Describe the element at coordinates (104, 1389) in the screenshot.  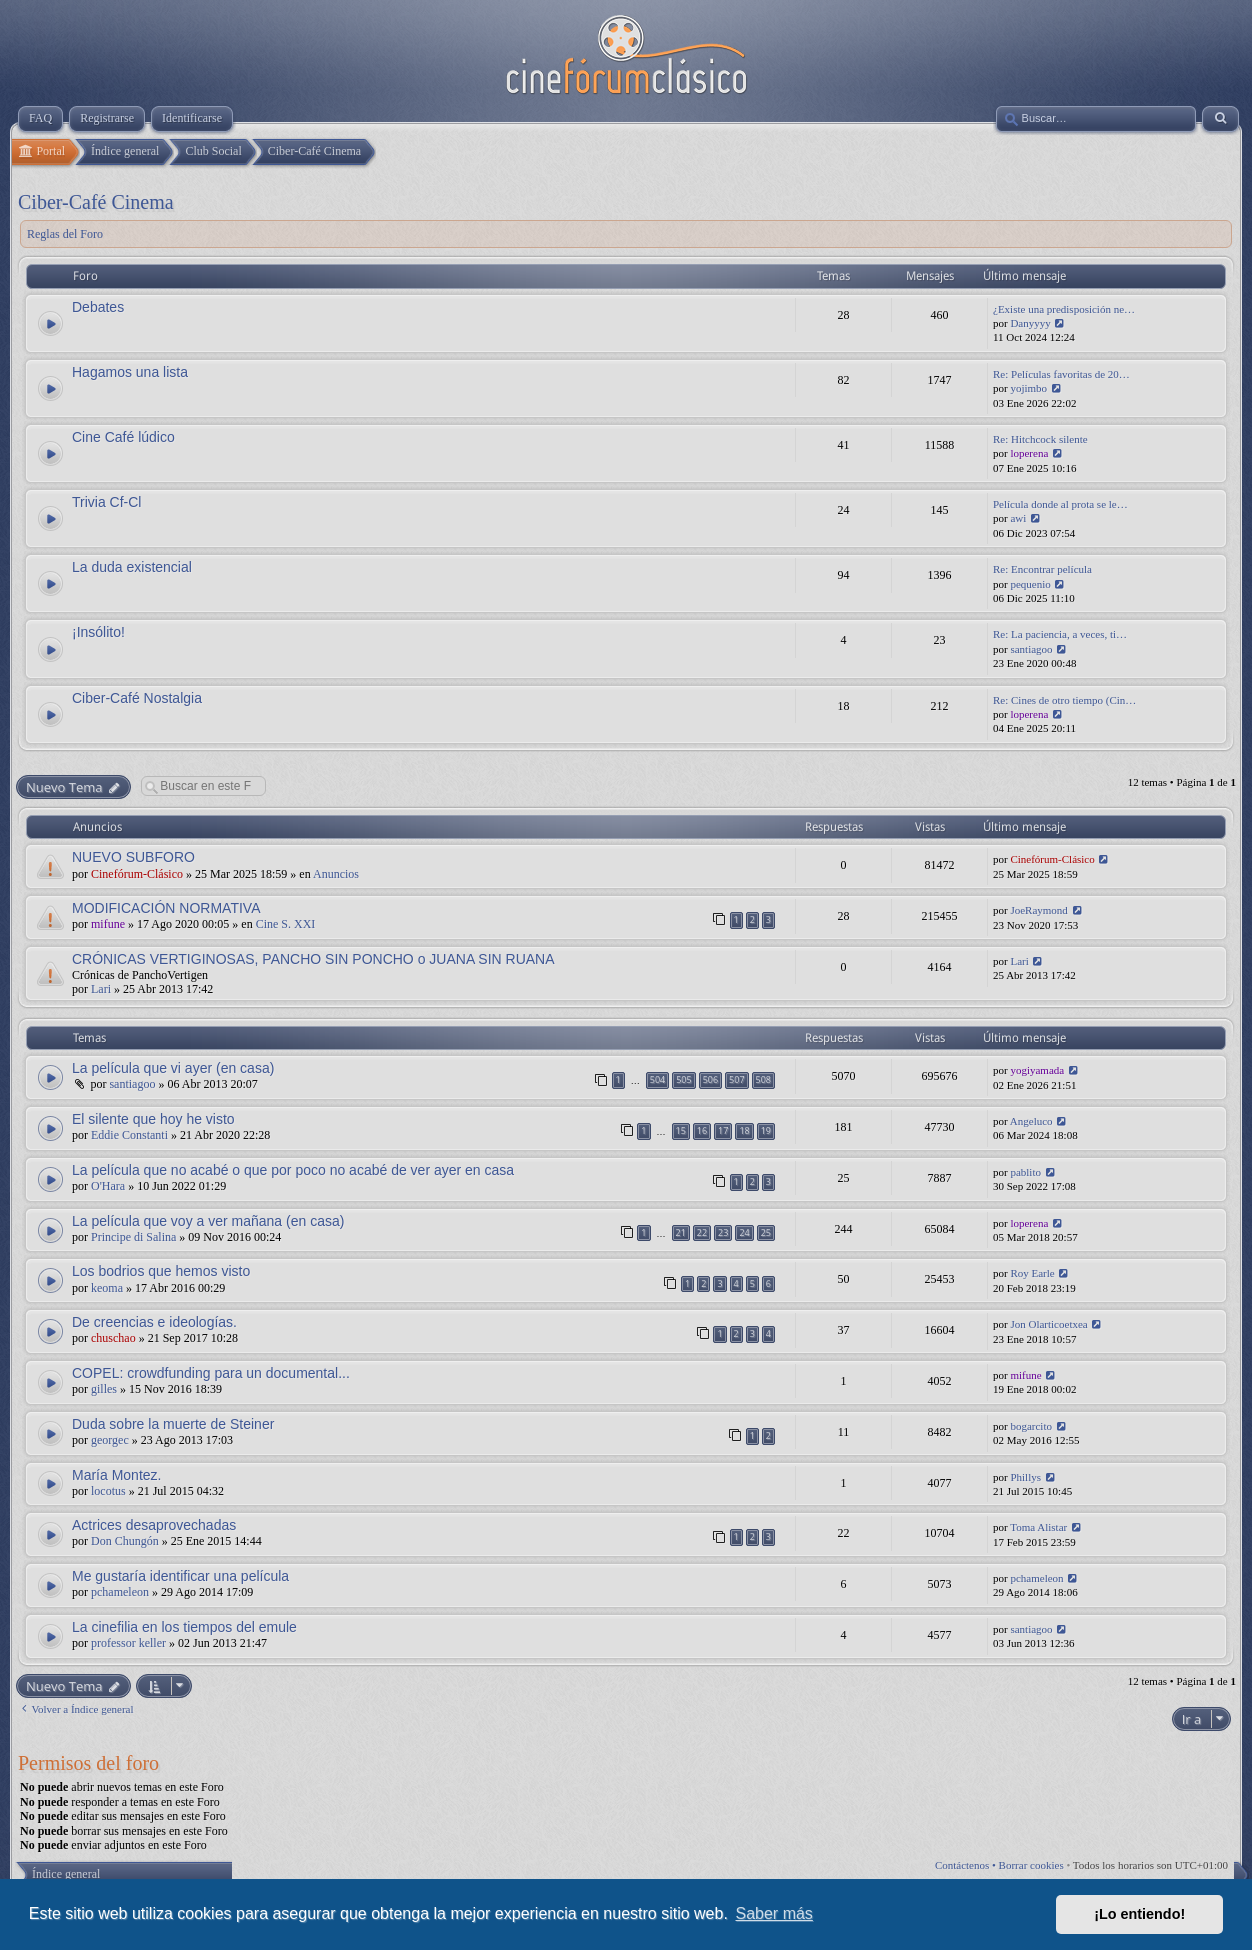
I see `gilles` at that location.